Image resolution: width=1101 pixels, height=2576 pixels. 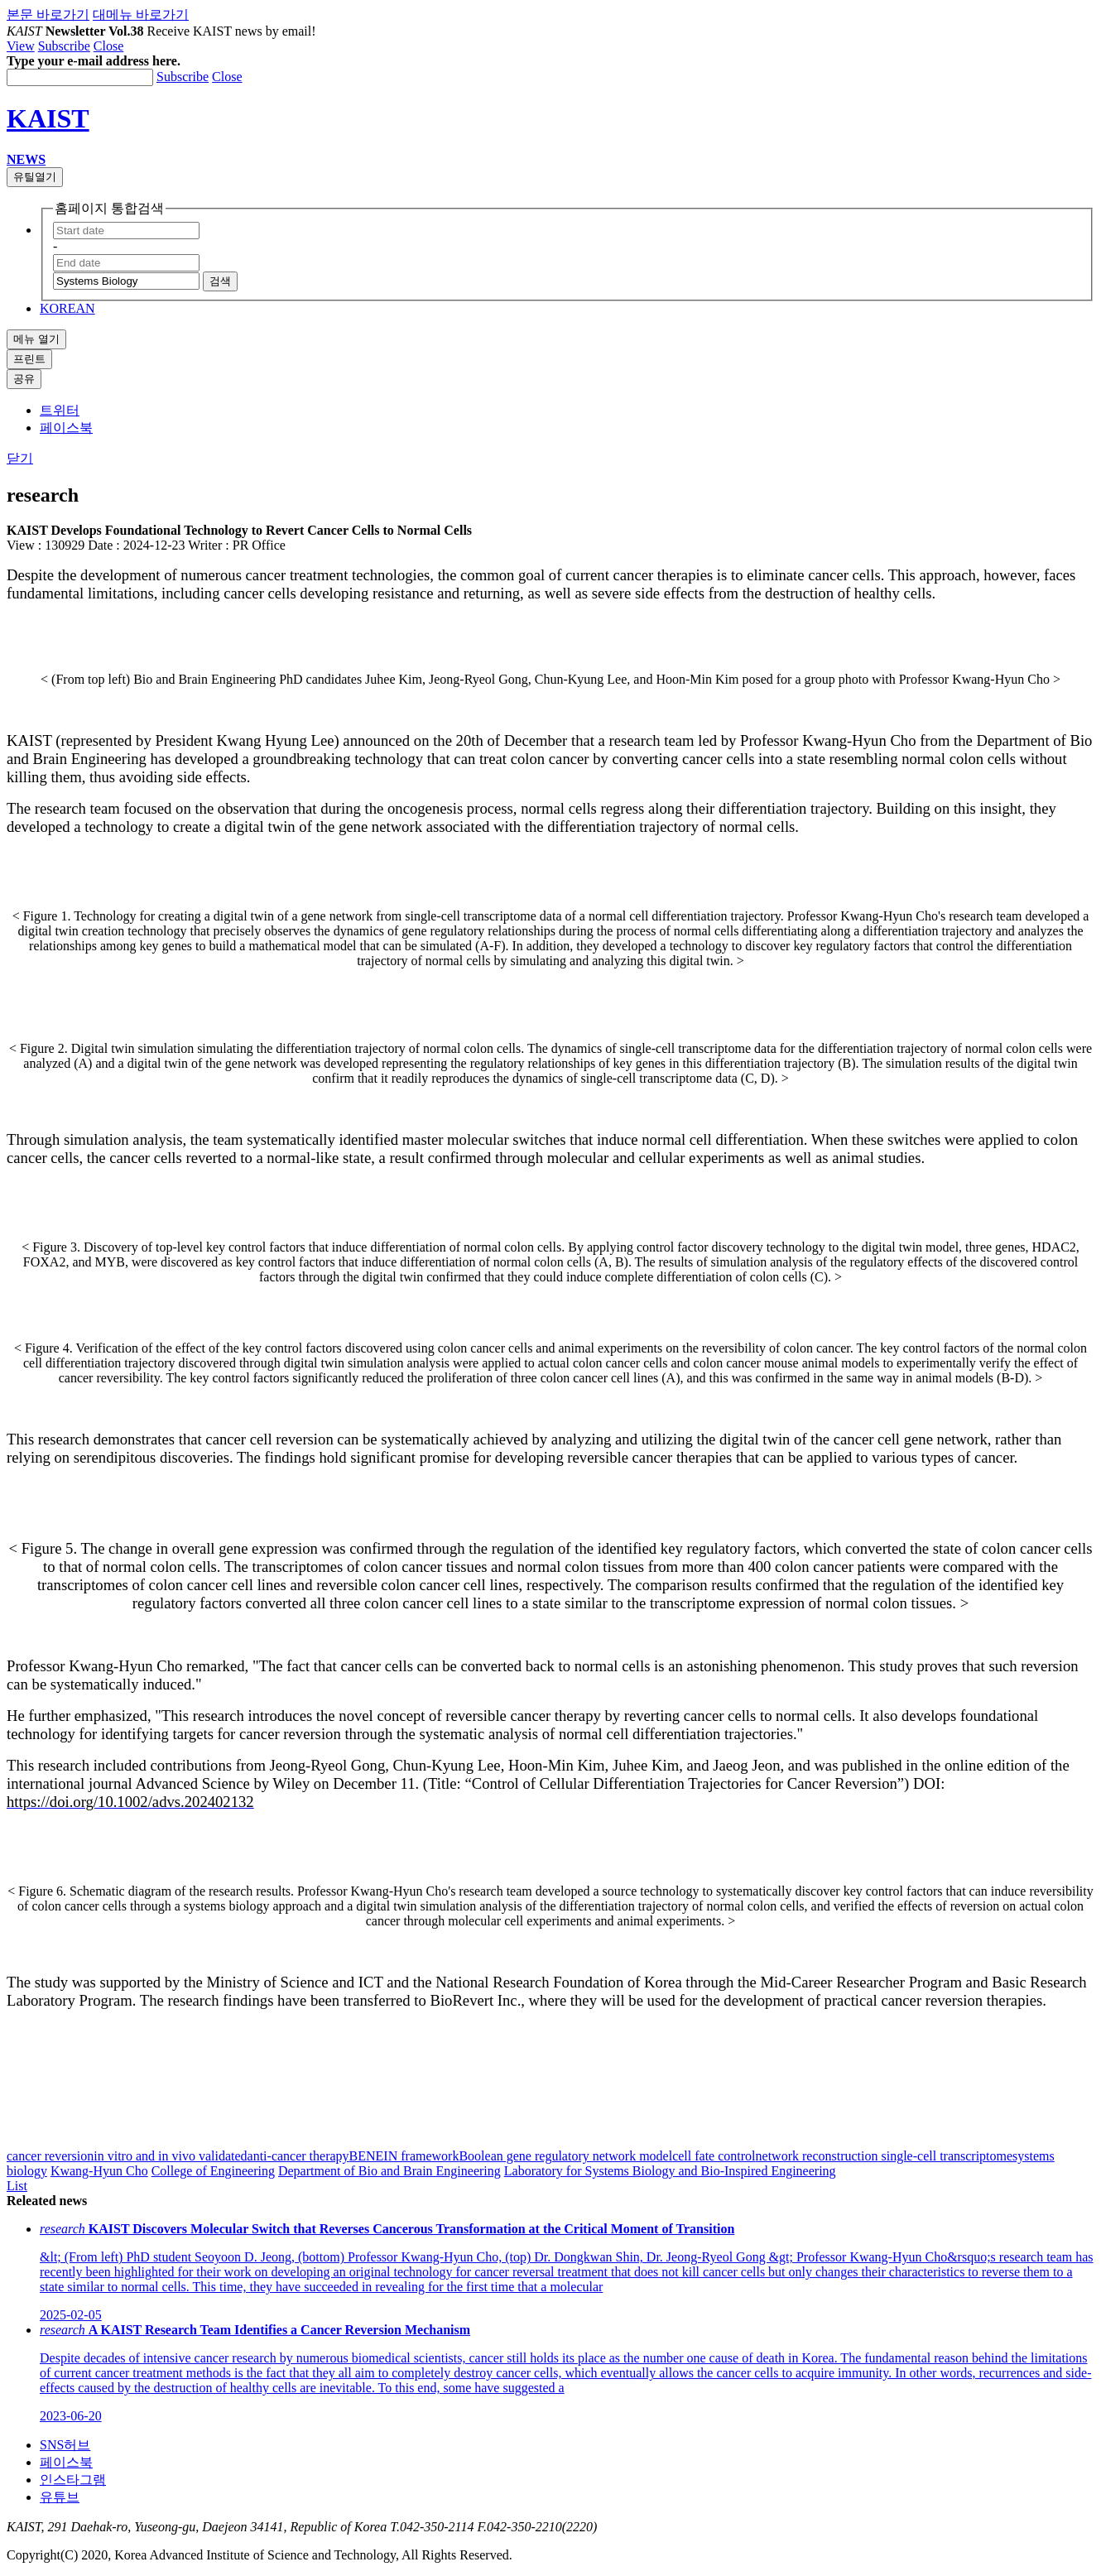 What do you see at coordinates (298, 2156) in the screenshot?
I see `anti-cancer therapy` at bounding box center [298, 2156].